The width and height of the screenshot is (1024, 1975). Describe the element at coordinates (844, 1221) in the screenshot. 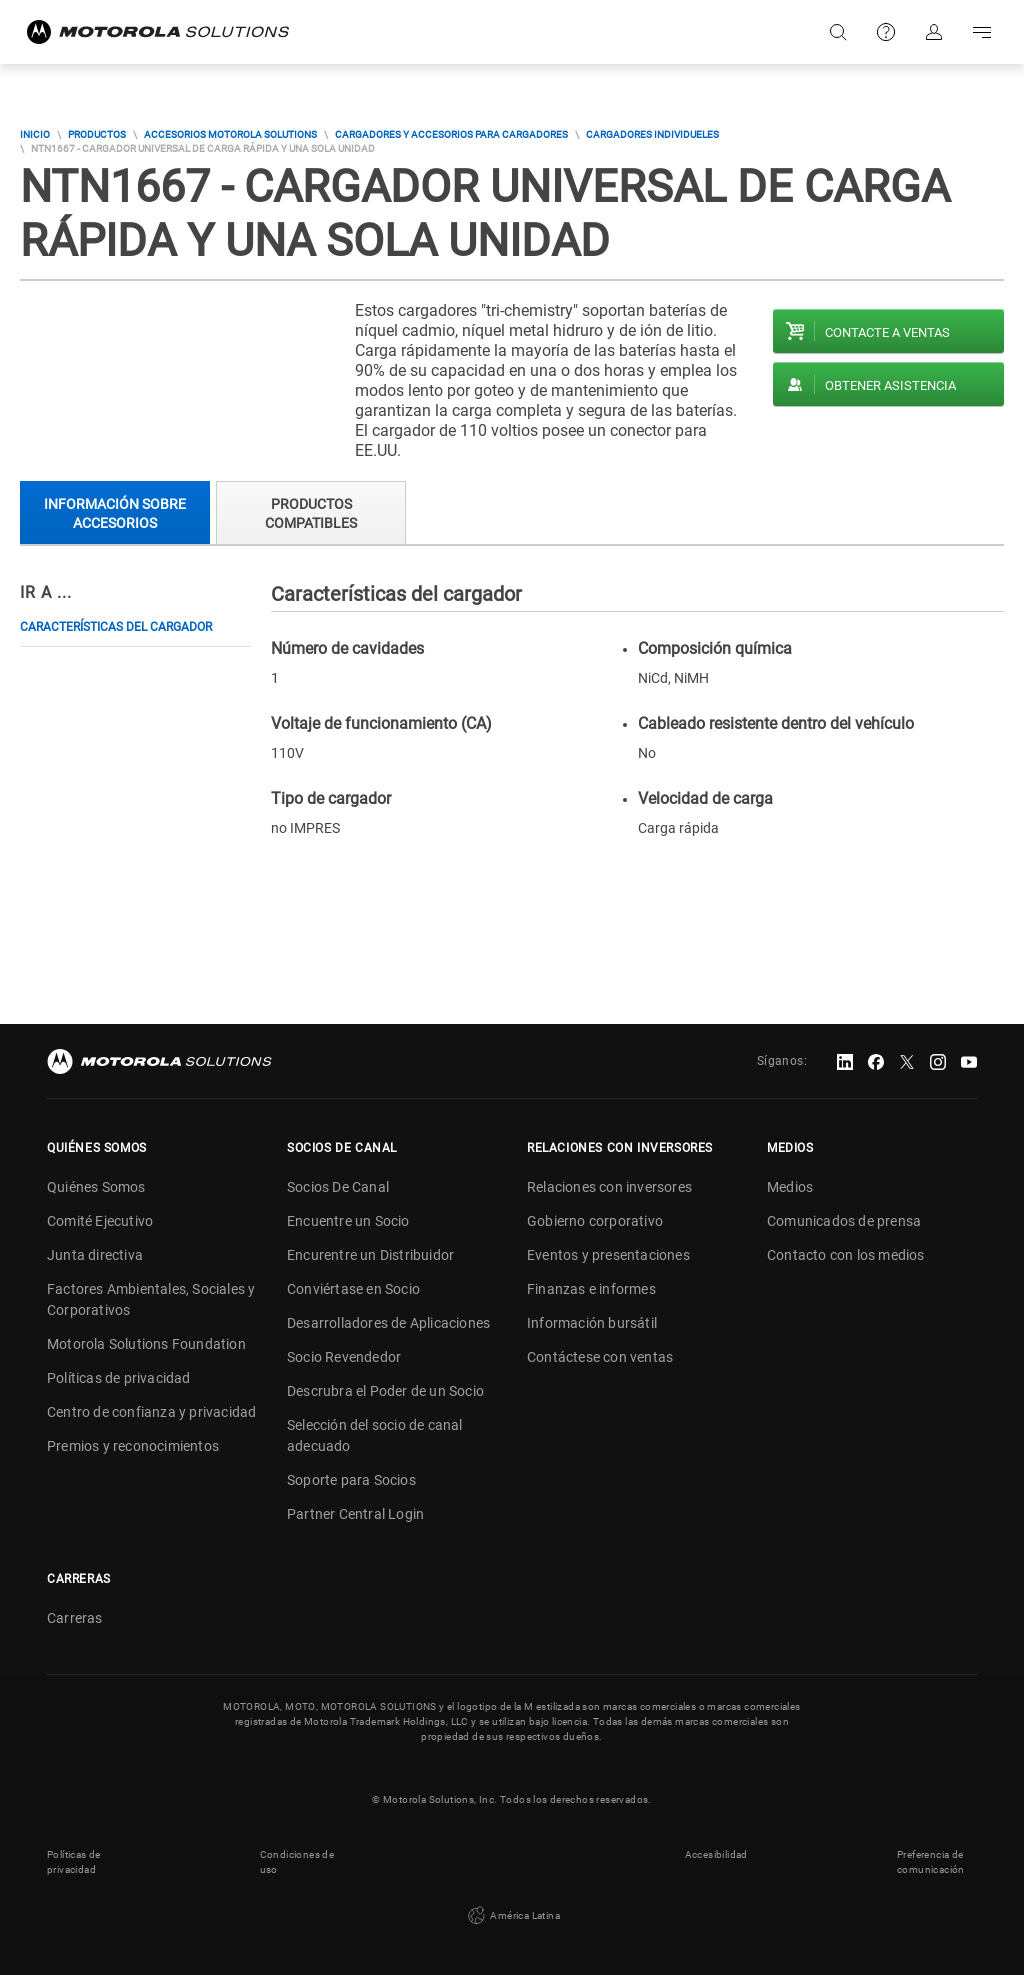

I see `Comunicados de prensa` at that location.